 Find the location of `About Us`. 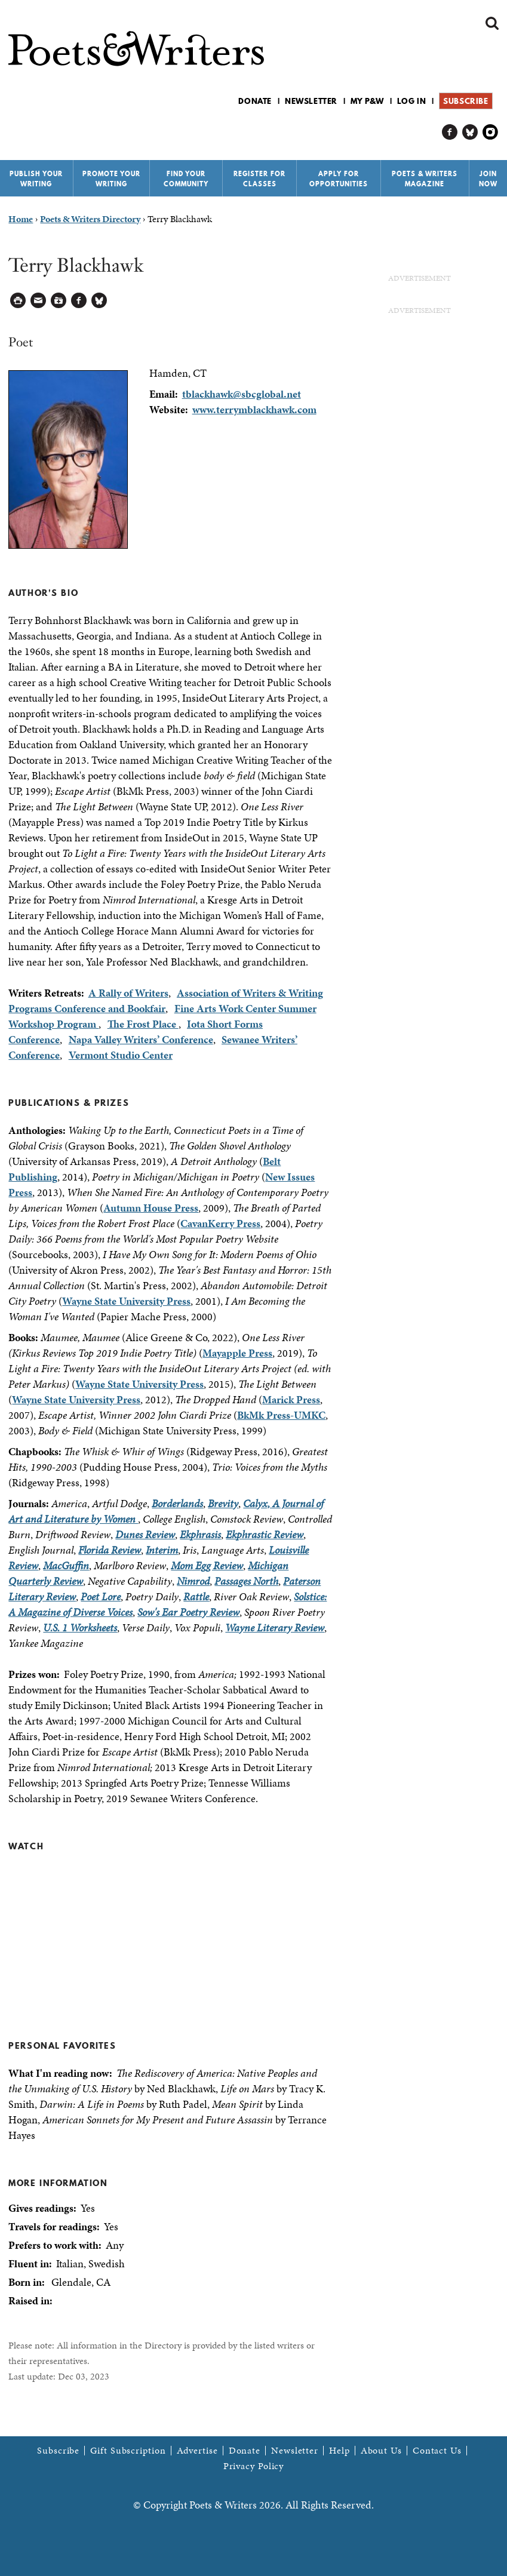

About Us is located at coordinates (381, 2450).